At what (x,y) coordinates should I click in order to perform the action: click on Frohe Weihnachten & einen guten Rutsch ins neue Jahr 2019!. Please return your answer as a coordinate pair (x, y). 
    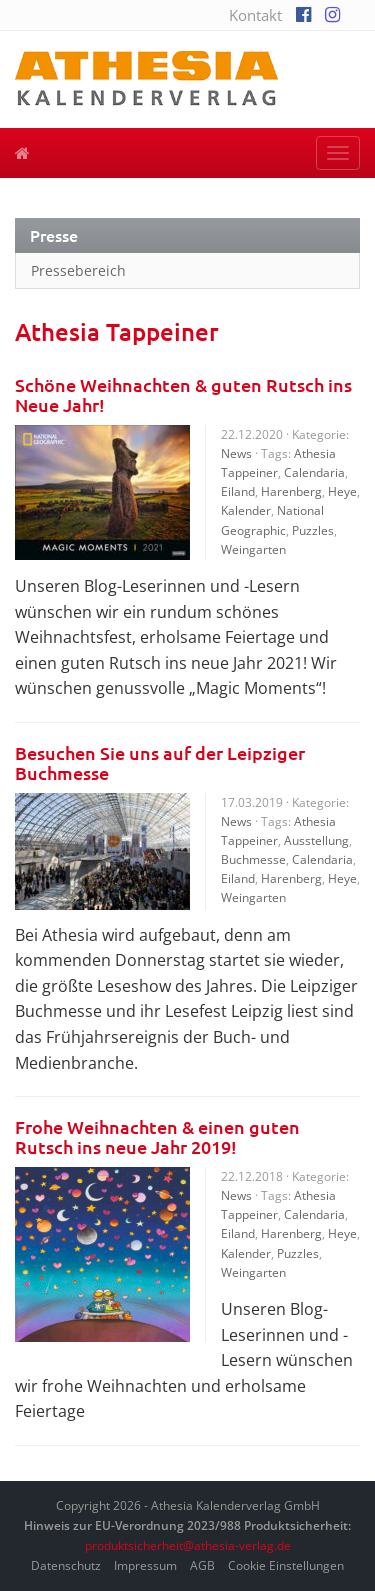
    Looking at the image, I should click on (157, 1136).